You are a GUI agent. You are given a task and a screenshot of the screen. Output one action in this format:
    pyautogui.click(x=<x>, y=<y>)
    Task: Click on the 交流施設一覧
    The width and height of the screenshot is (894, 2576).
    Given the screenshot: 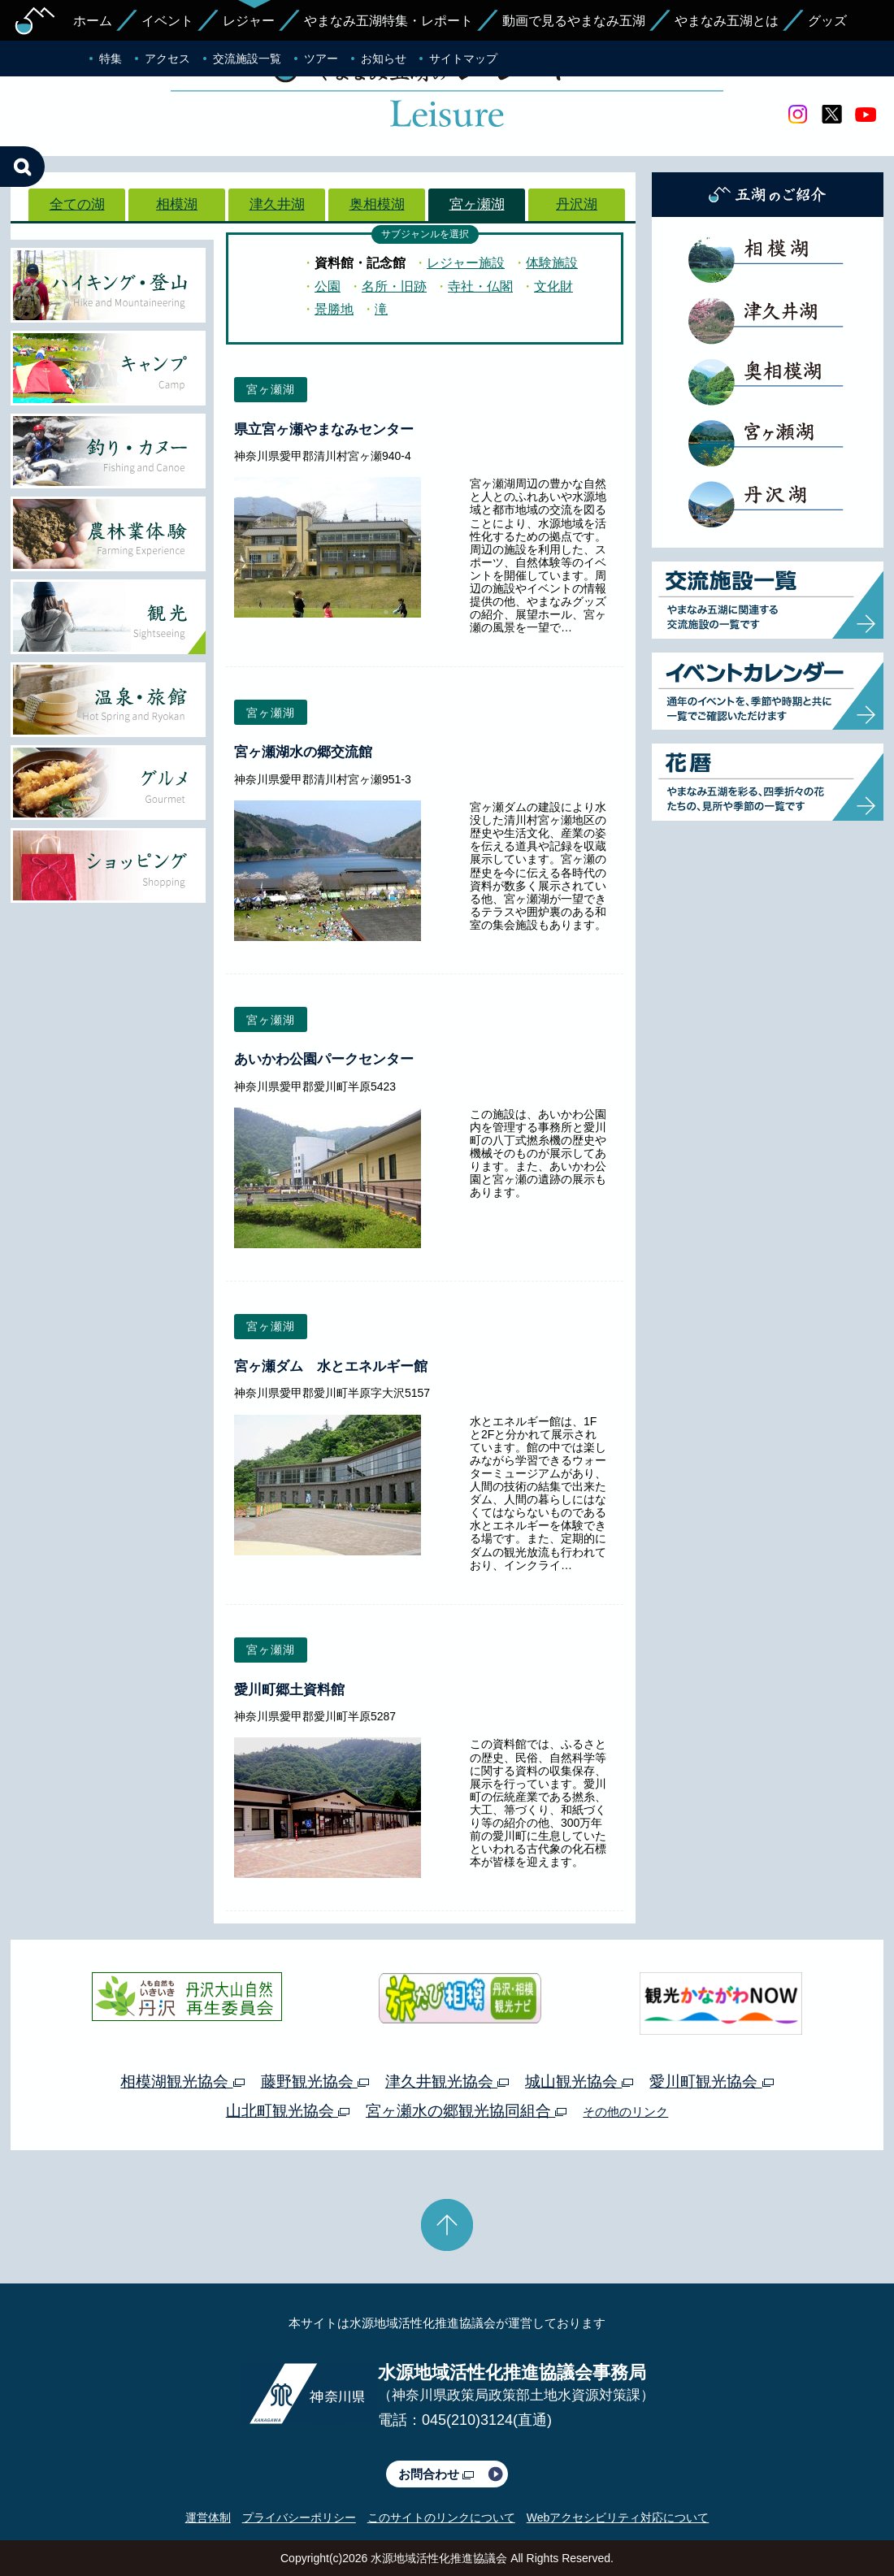 What is the action you would take?
    pyautogui.click(x=247, y=58)
    